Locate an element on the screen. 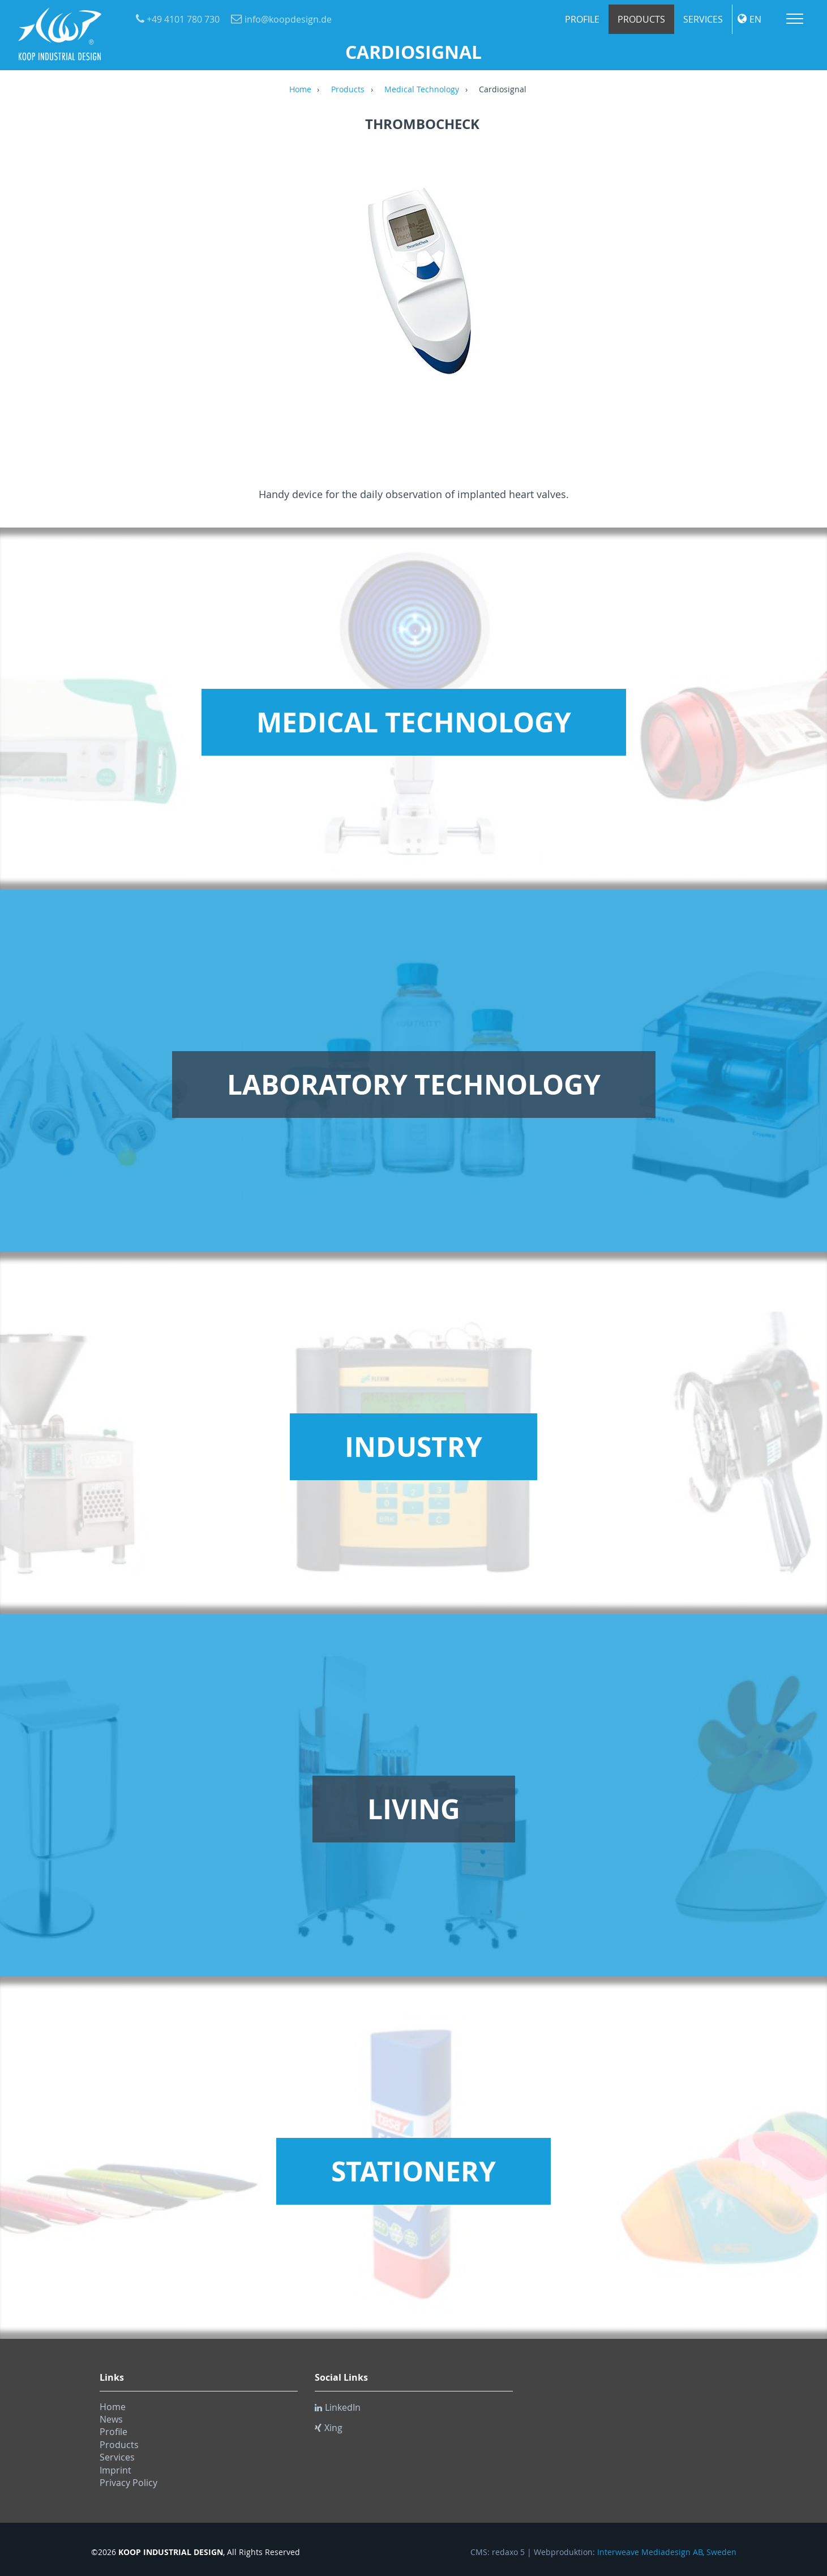 The width and height of the screenshot is (827, 2576). Profile is located at coordinates (582, 19).